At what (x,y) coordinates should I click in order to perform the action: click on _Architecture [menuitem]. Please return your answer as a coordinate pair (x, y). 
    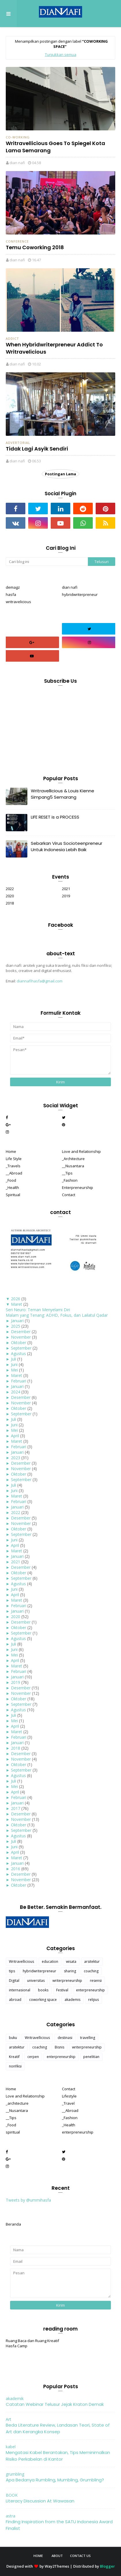
    Looking at the image, I should click on (73, 1158).